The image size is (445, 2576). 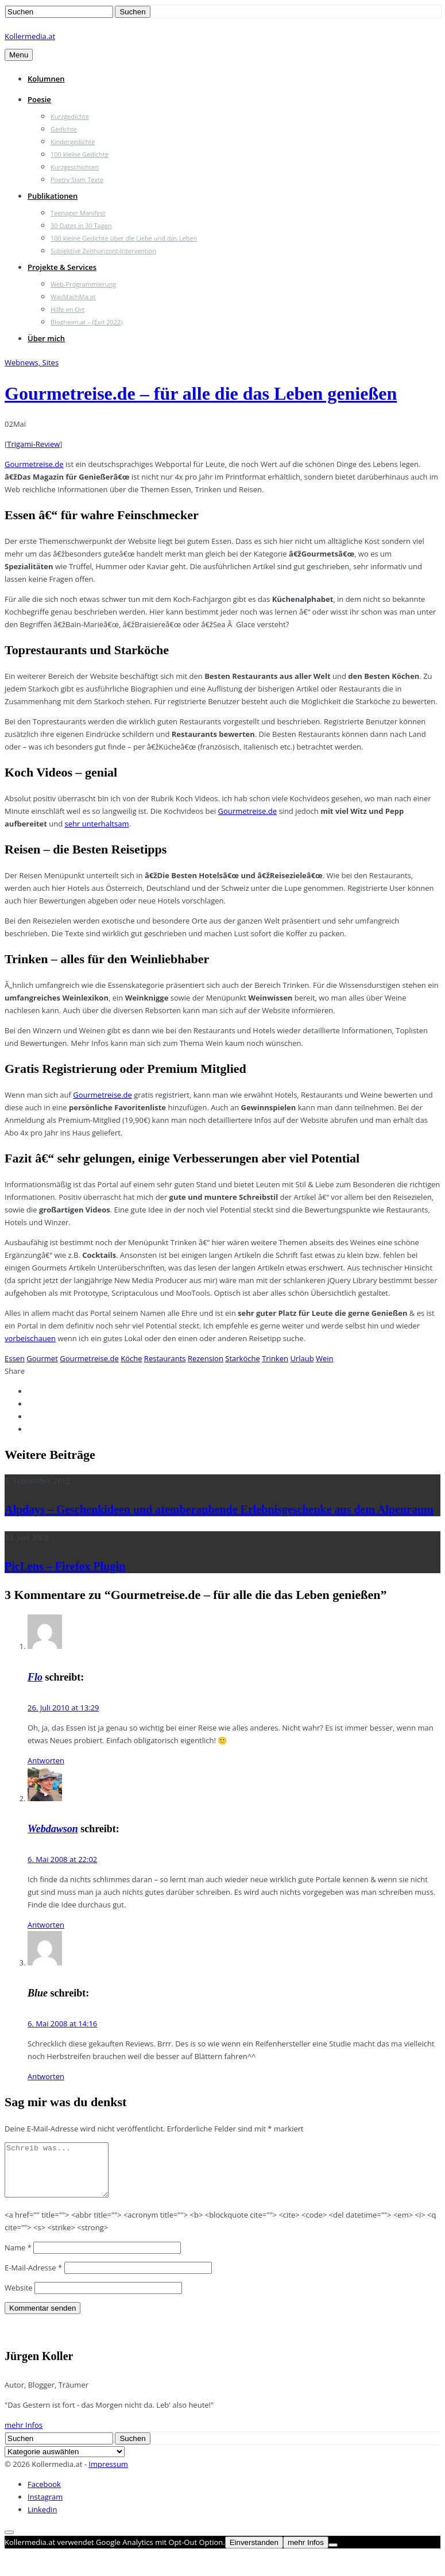 What do you see at coordinates (97, 823) in the screenshot?
I see `sehr unterhaltsam` at bounding box center [97, 823].